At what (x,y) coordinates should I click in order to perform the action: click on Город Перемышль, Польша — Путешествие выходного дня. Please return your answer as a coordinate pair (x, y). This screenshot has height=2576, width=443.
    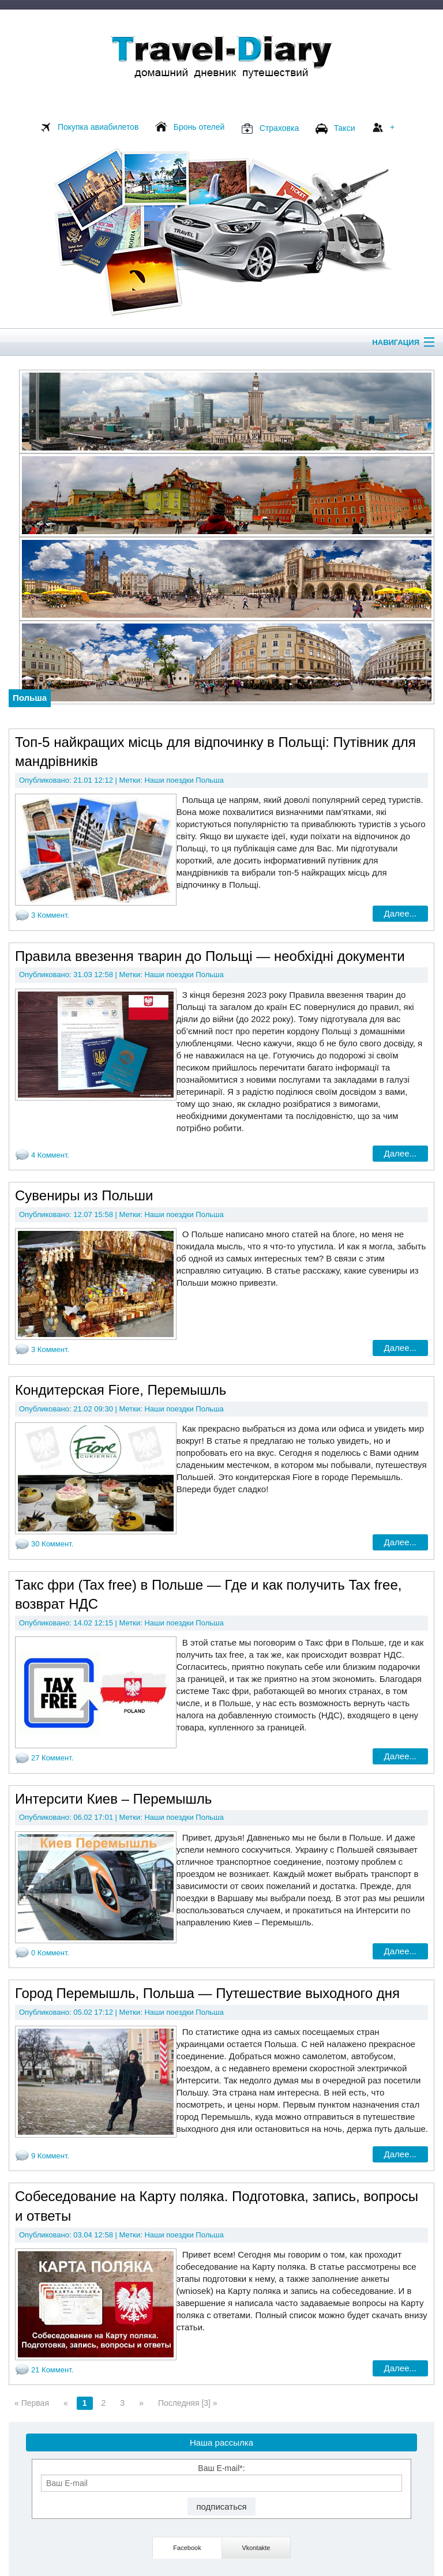
    Looking at the image, I should click on (207, 1993).